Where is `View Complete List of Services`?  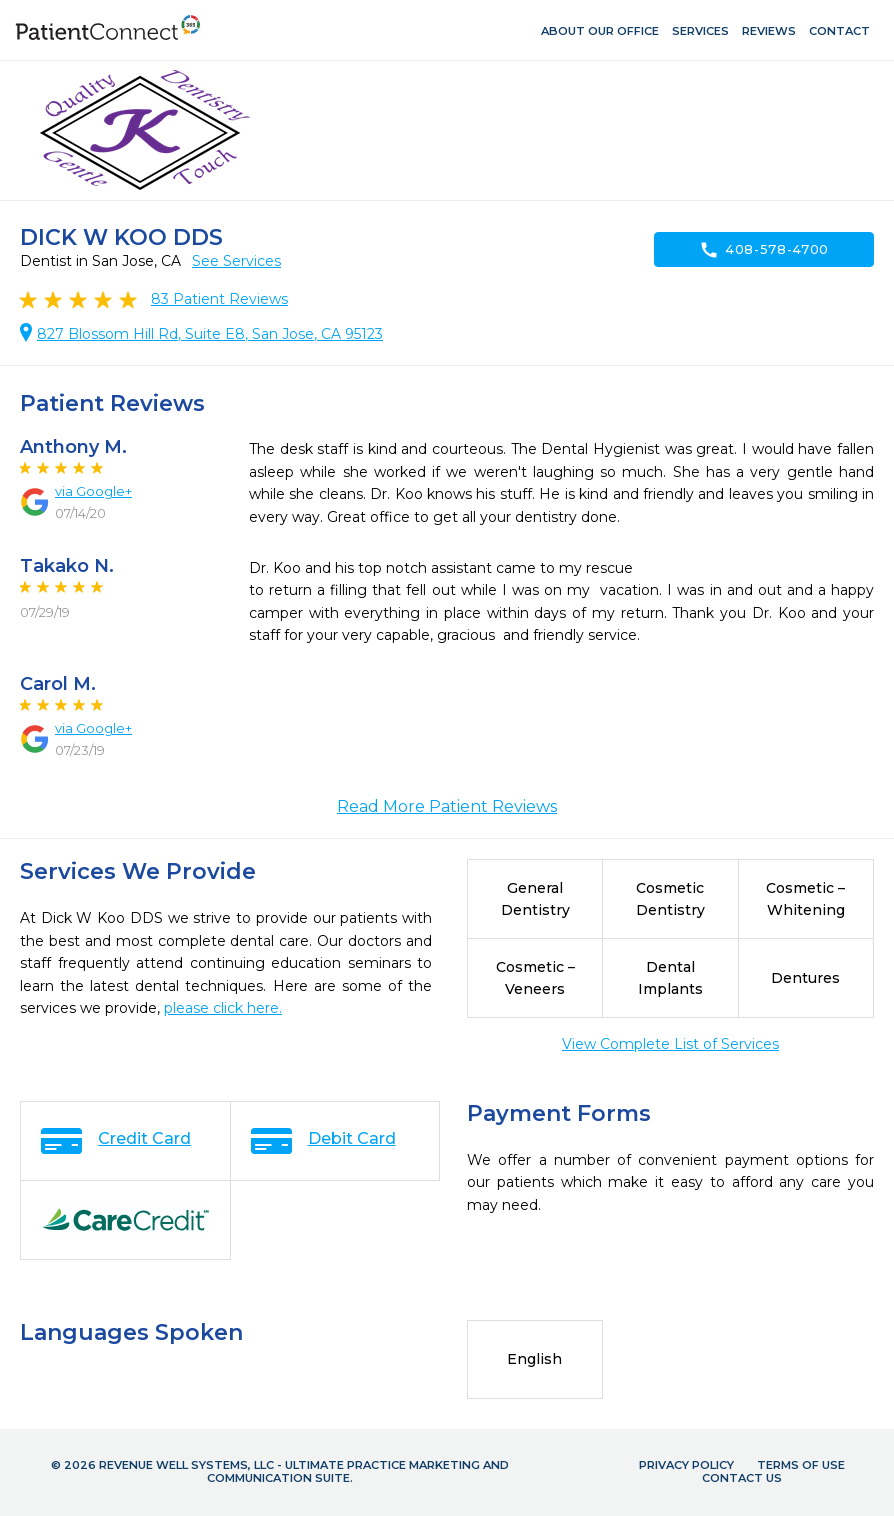 View Complete List of Services is located at coordinates (670, 1044).